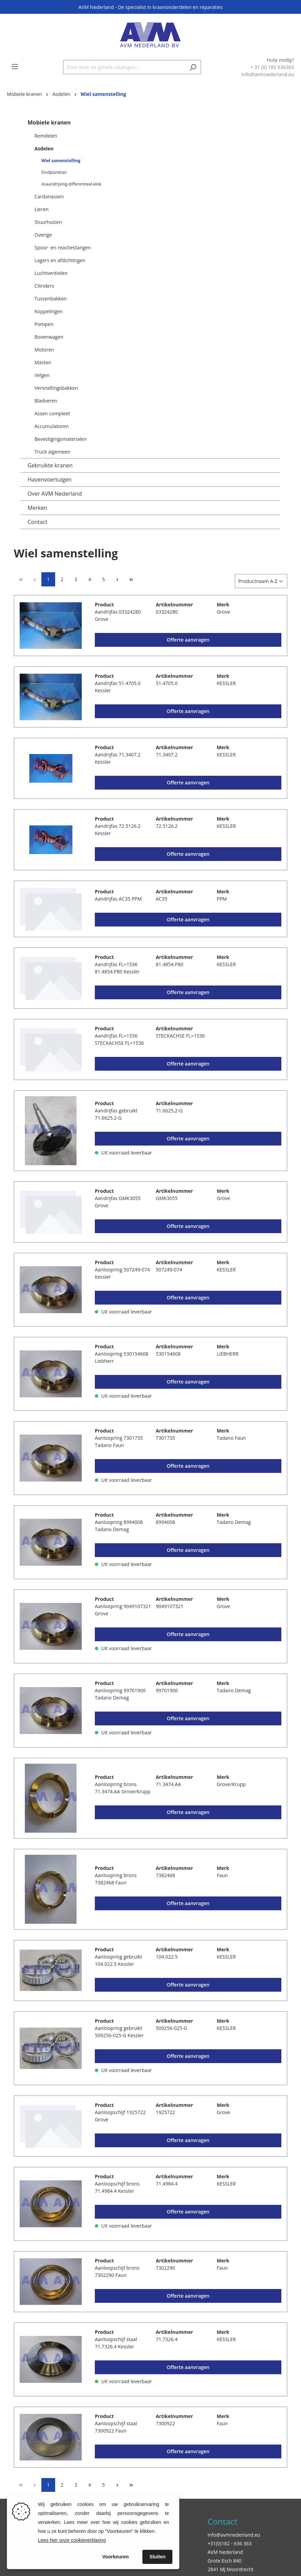 This screenshot has width=301, height=2576. I want to click on Cilinders, so click(44, 286).